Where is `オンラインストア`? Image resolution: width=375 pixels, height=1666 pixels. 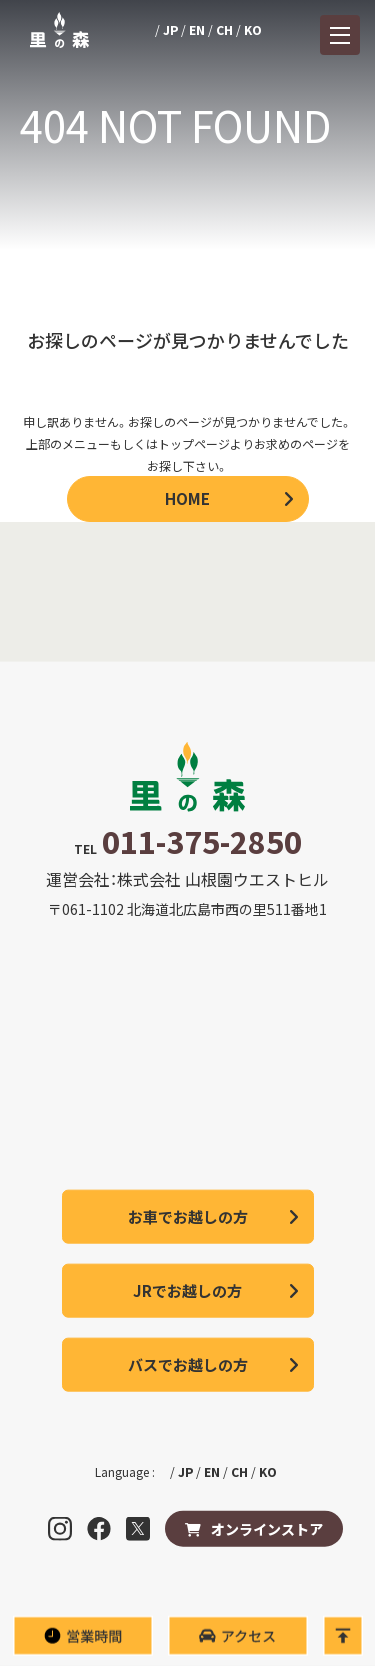
オンラインストア is located at coordinates (267, 1529).